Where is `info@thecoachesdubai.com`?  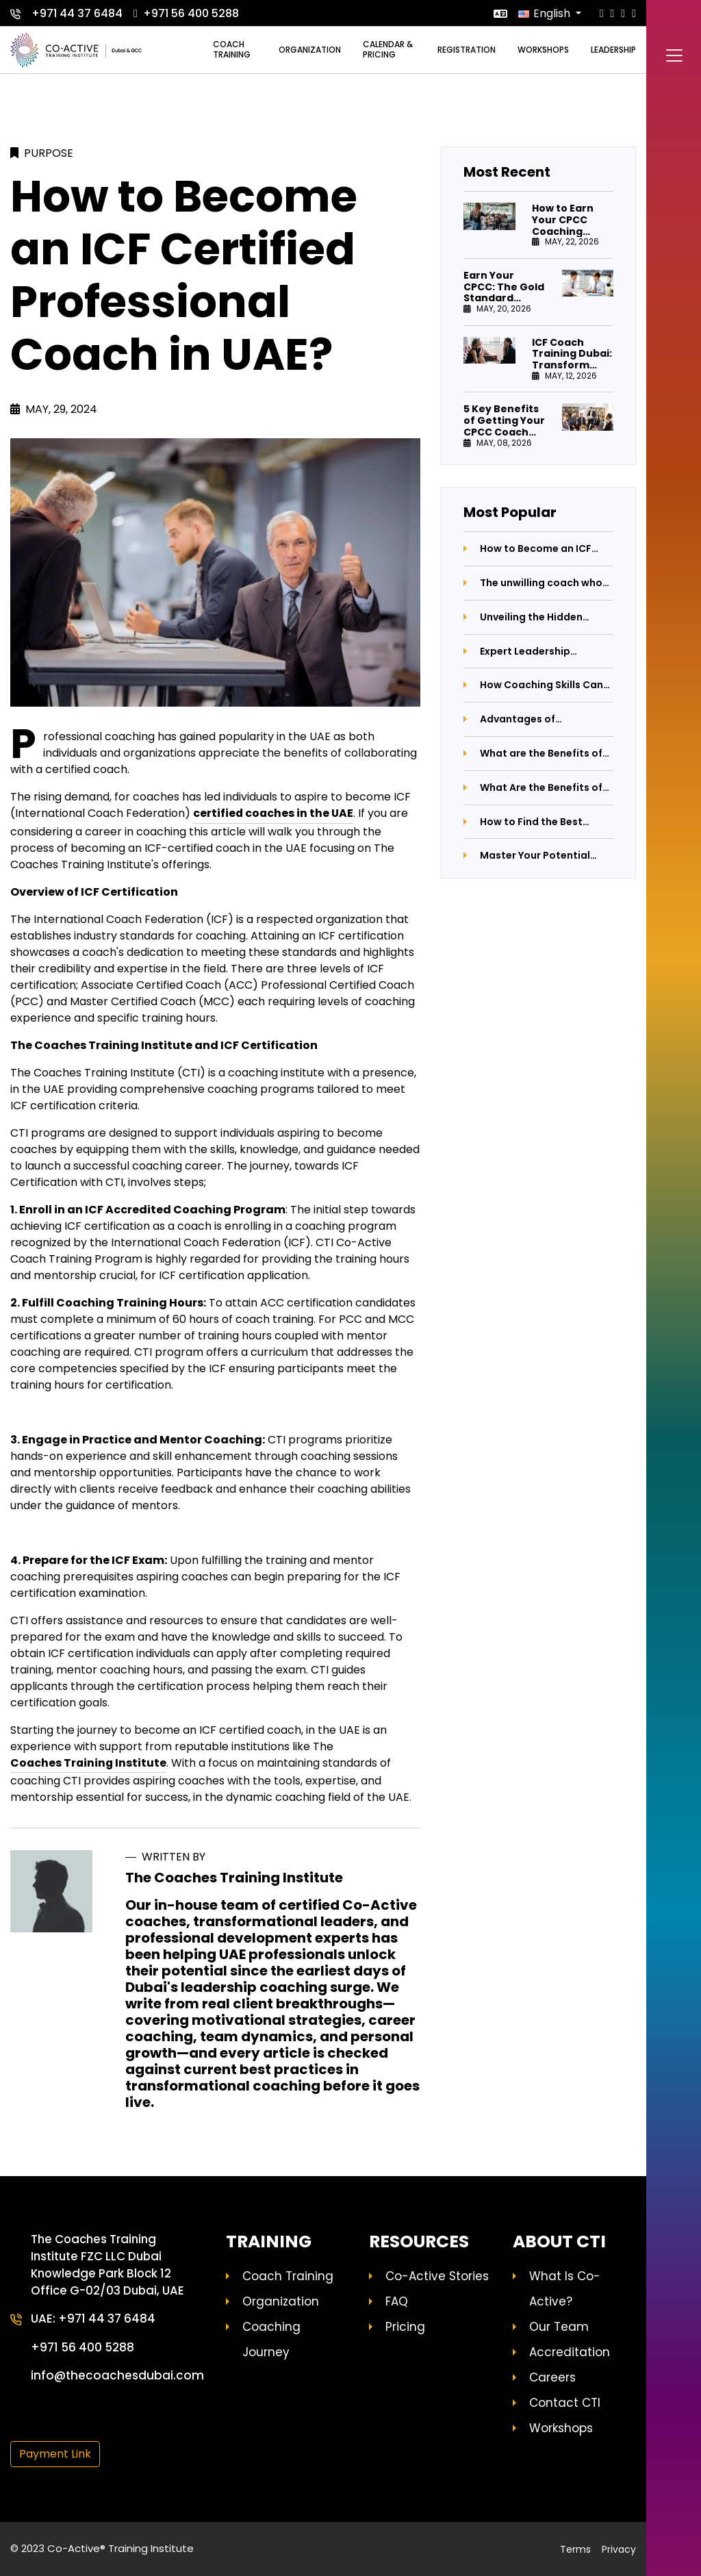
info@thecoachesdubai.com is located at coordinates (118, 2377).